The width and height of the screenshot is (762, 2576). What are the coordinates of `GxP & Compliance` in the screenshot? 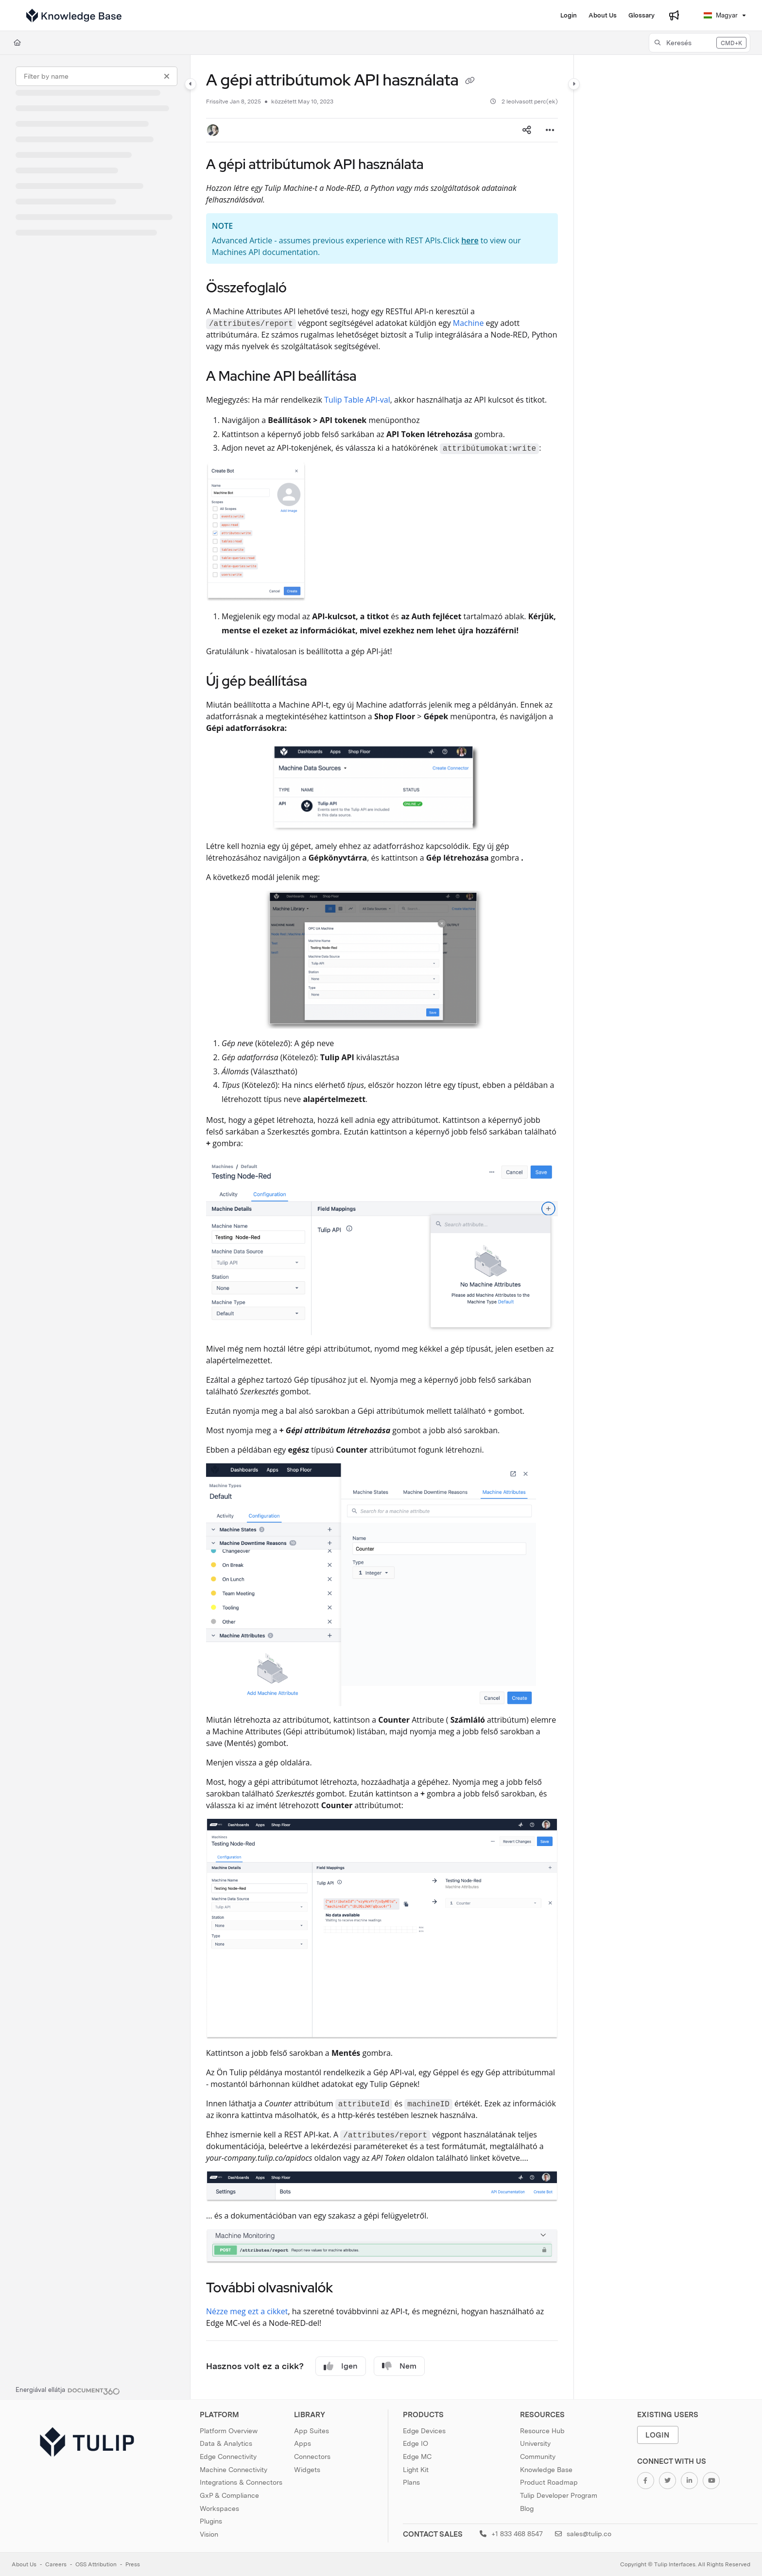 It's located at (229, 2495).